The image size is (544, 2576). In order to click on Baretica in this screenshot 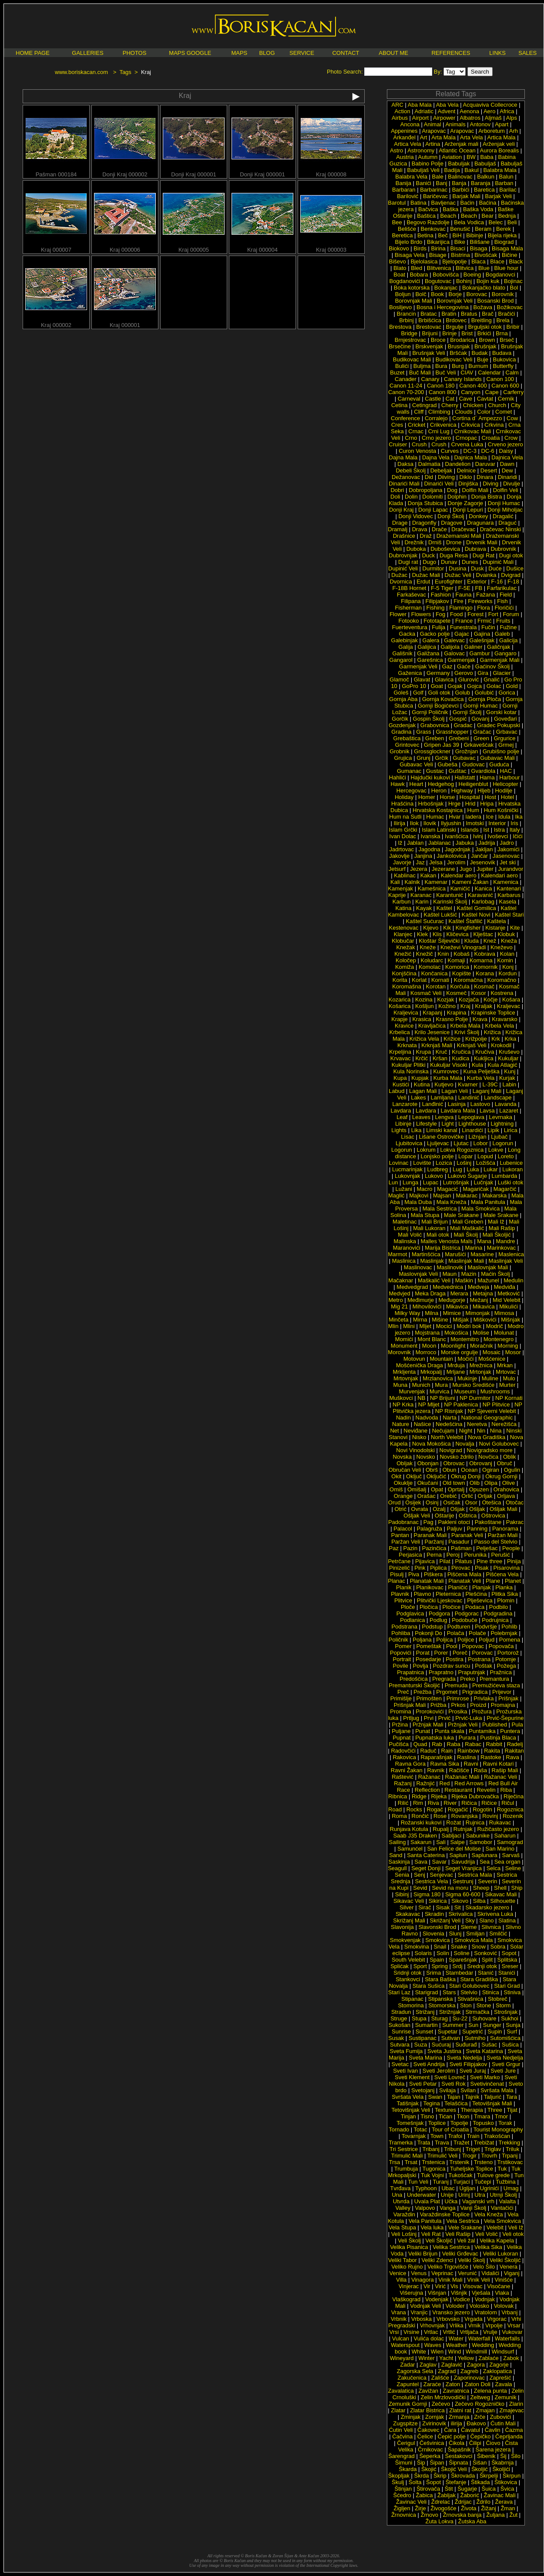, I will do `click(484, 189)`.